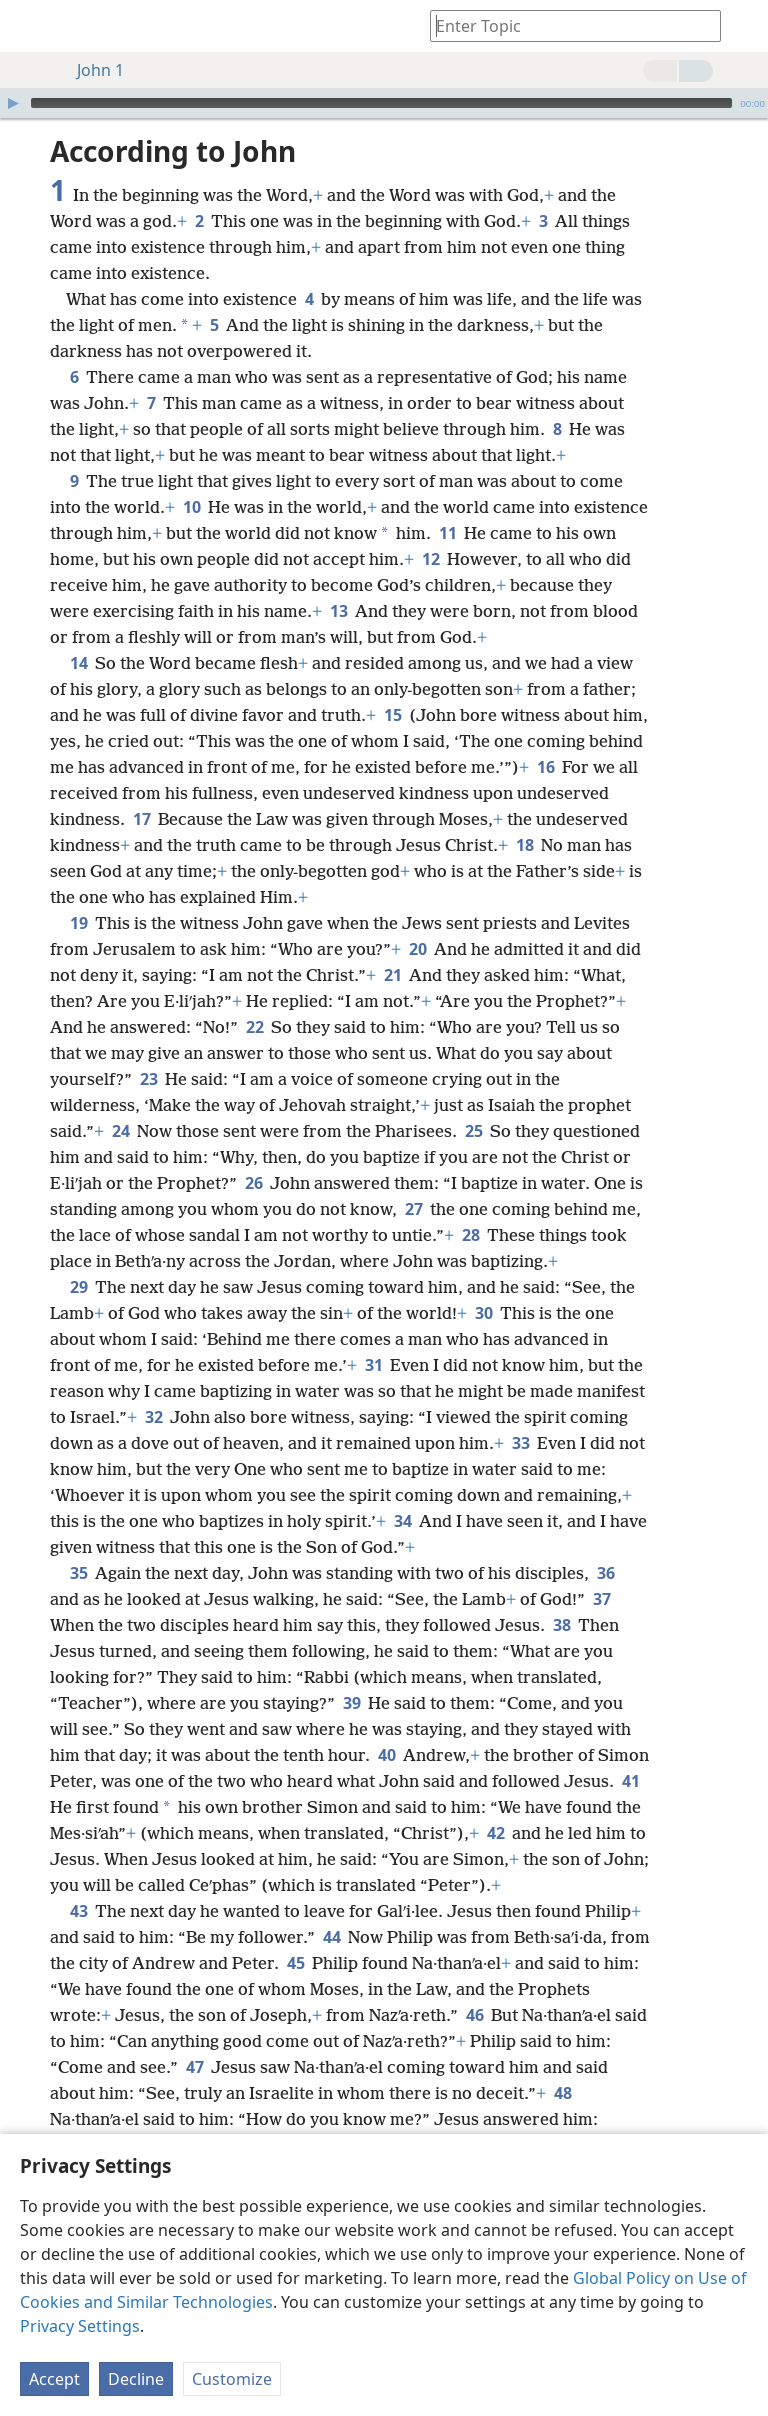 The height and width of the screenshot is (2416, 768). What do you see at coordinates (381, 103) in the screenshot?
I see `[slider]` at bounding box center [381, 103].